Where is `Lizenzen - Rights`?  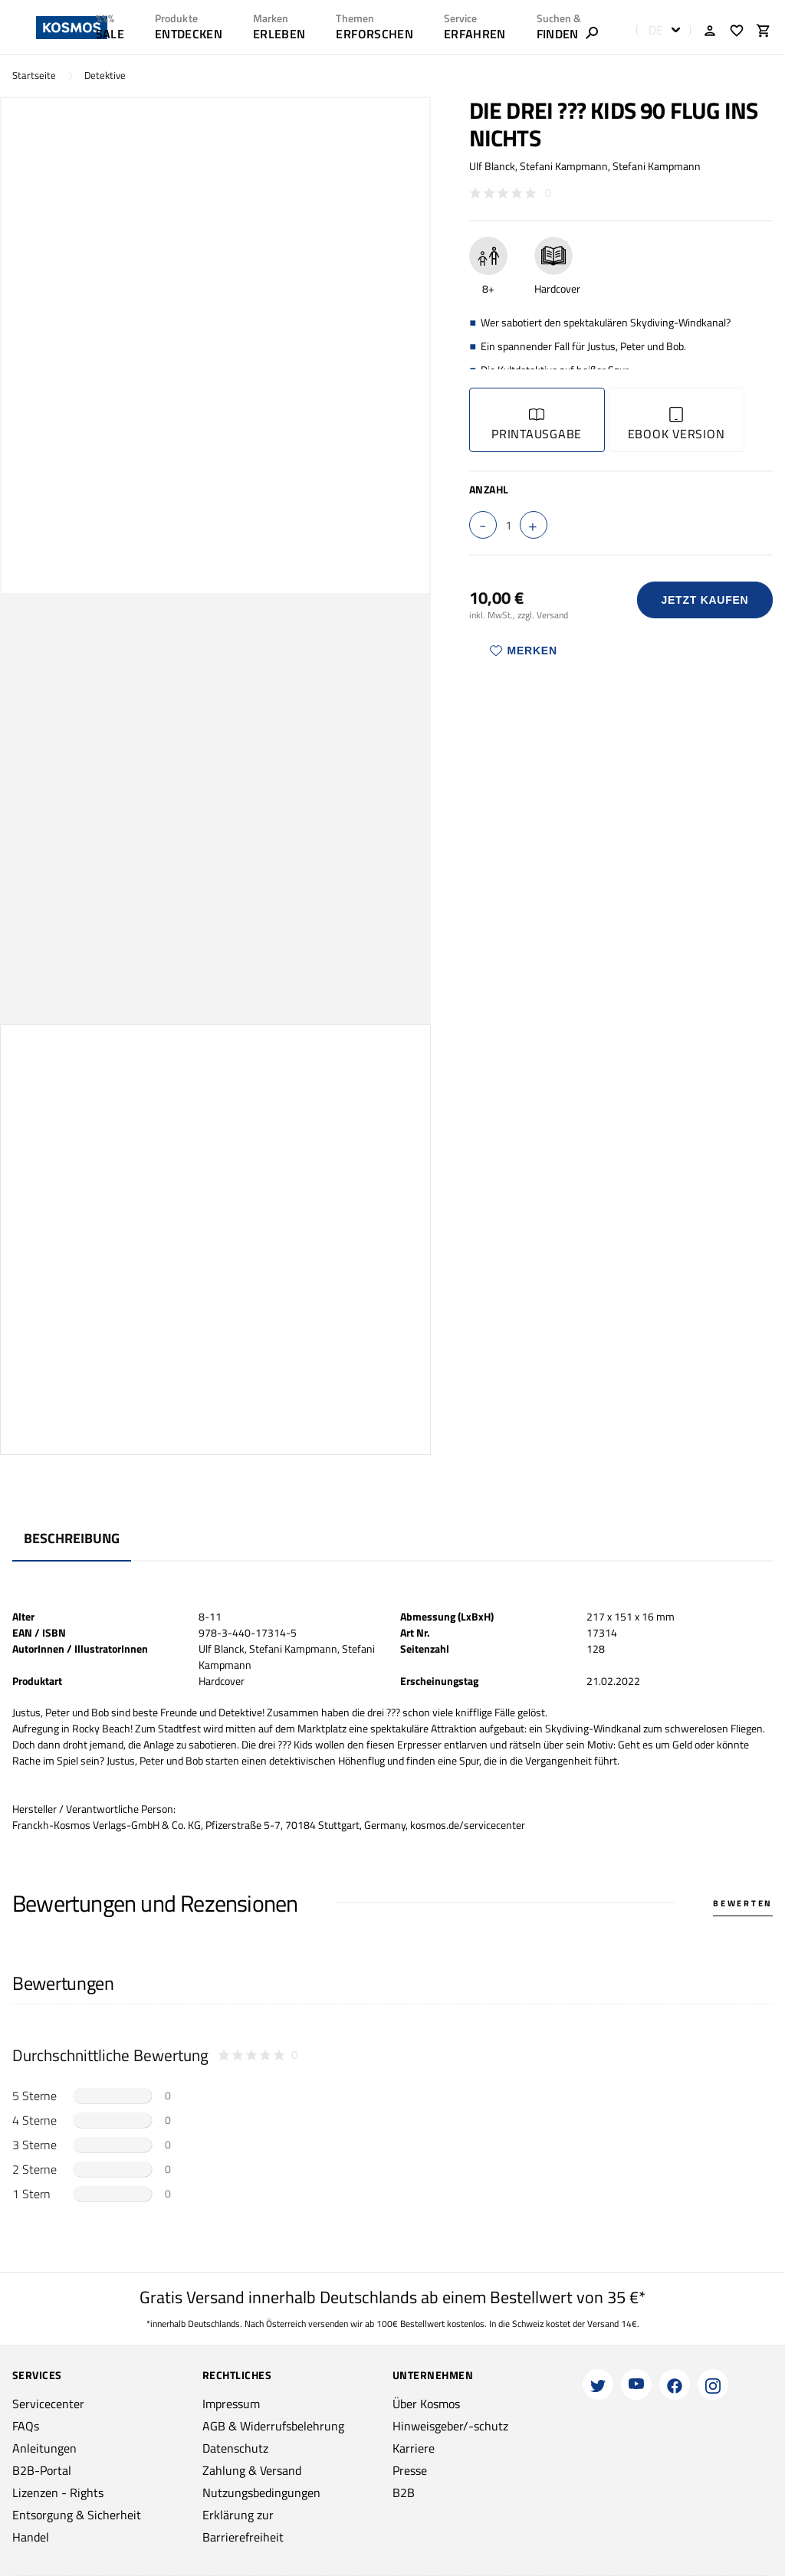
Lizenzen - Rights is located at coordinates (57, 2492).